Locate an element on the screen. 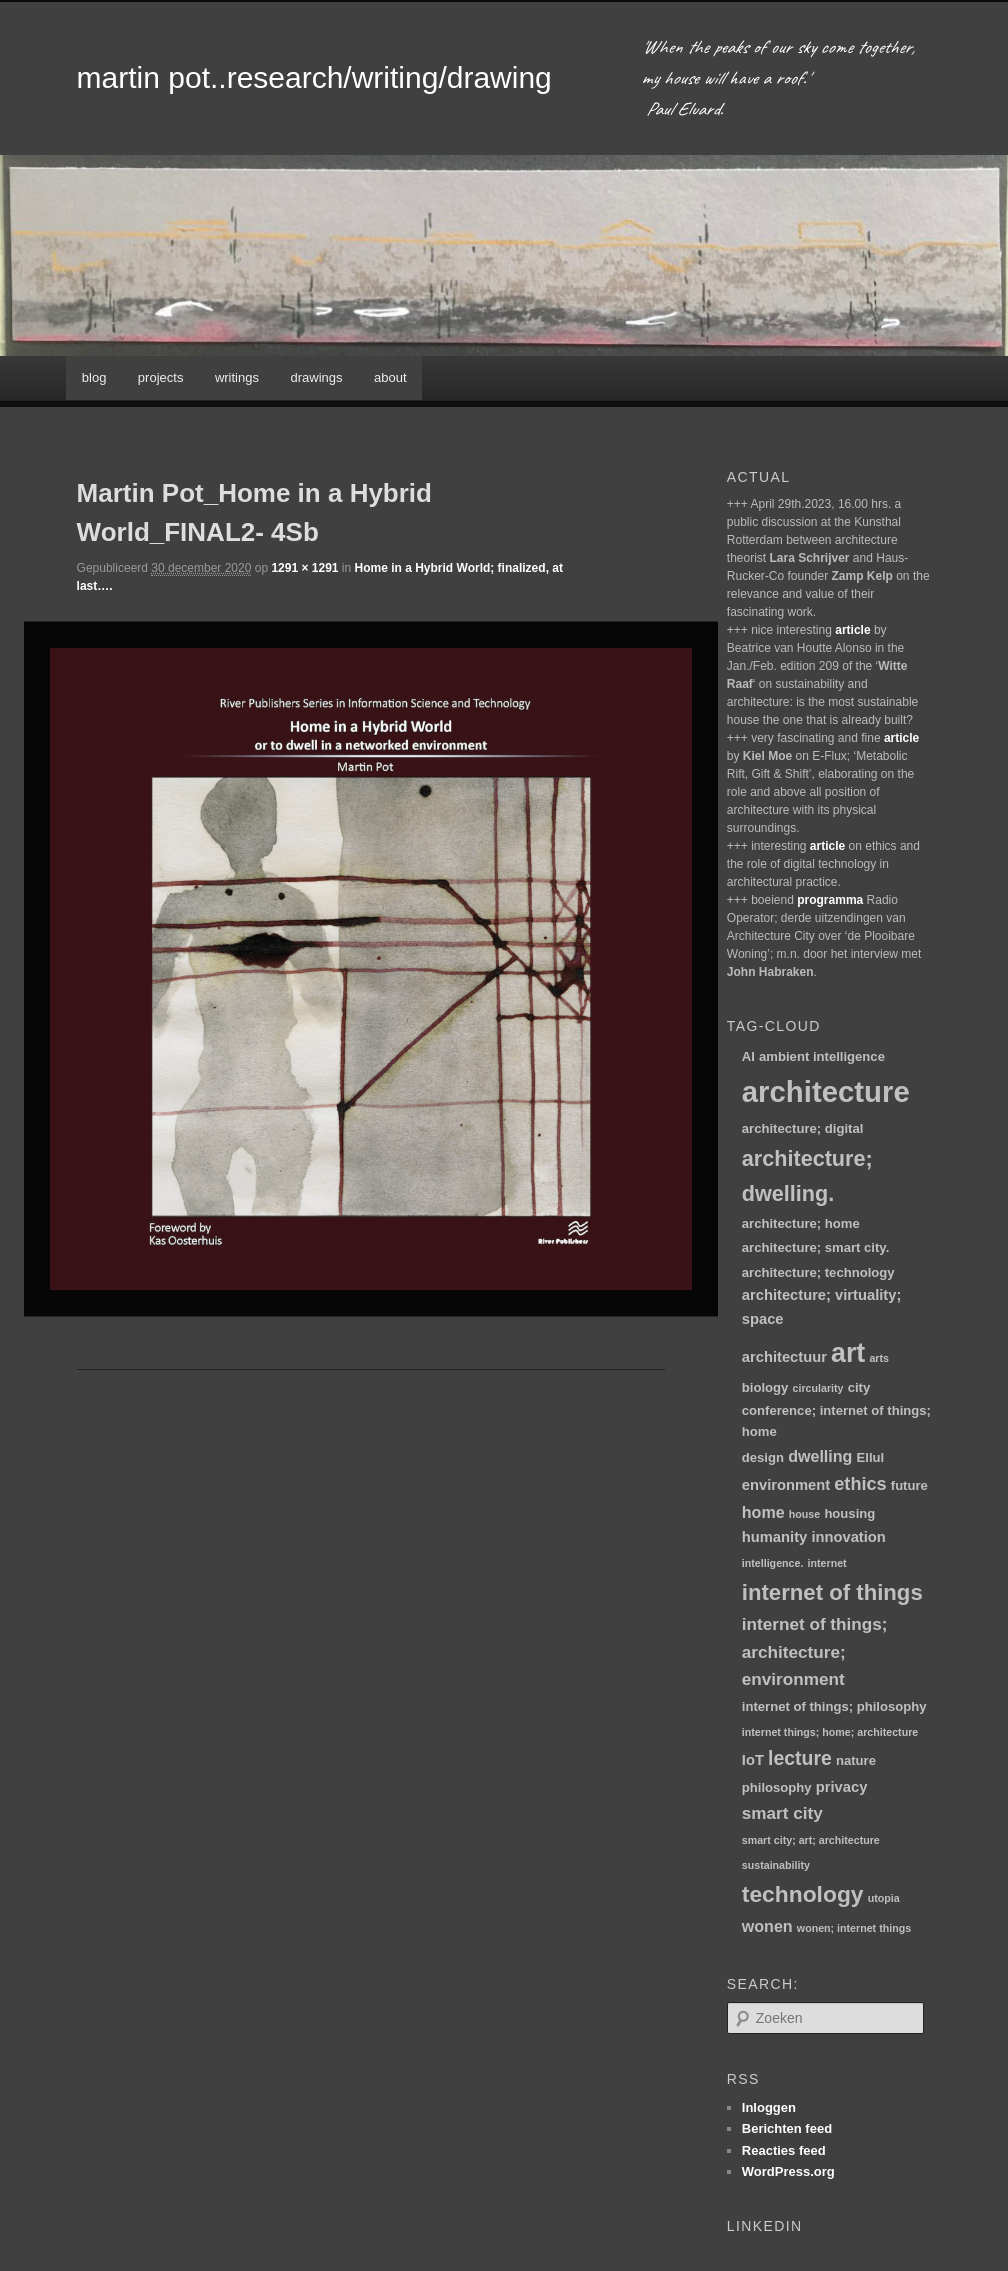 Image resolution: width=1008 pixels, height=2271 pixels. internet things; home; architecture [internet things; home; architecture (1 item)] is located at coordinates (830, 1732).